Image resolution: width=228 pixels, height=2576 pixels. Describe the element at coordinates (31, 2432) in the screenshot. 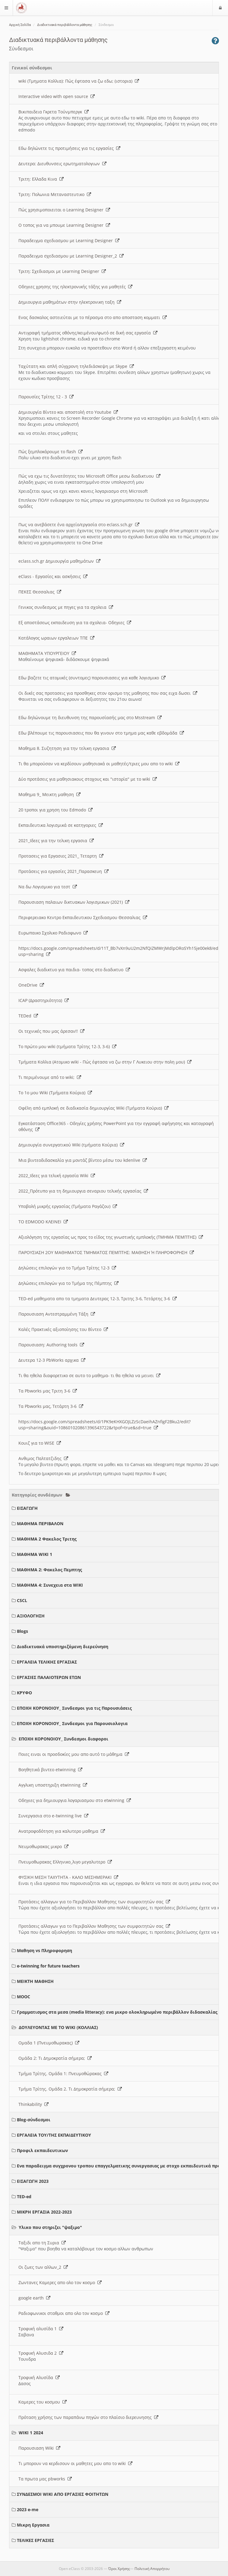

I see `WIKI 1 2024` at that location.